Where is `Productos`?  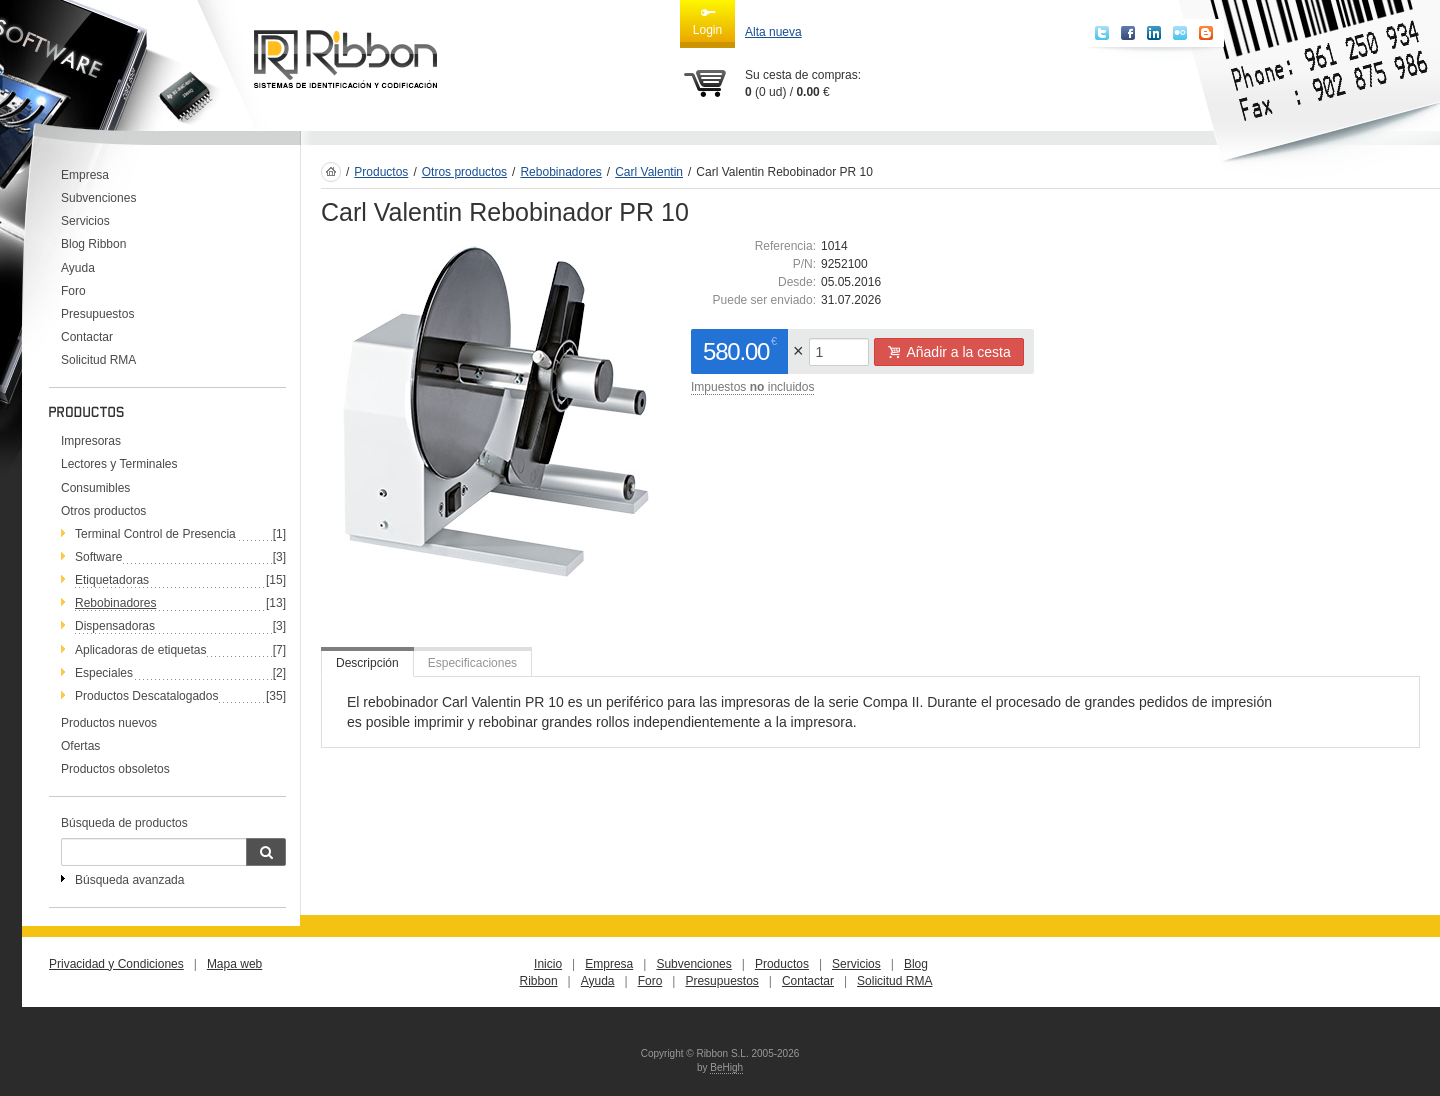
Productos is located at coordinates (381, 172).